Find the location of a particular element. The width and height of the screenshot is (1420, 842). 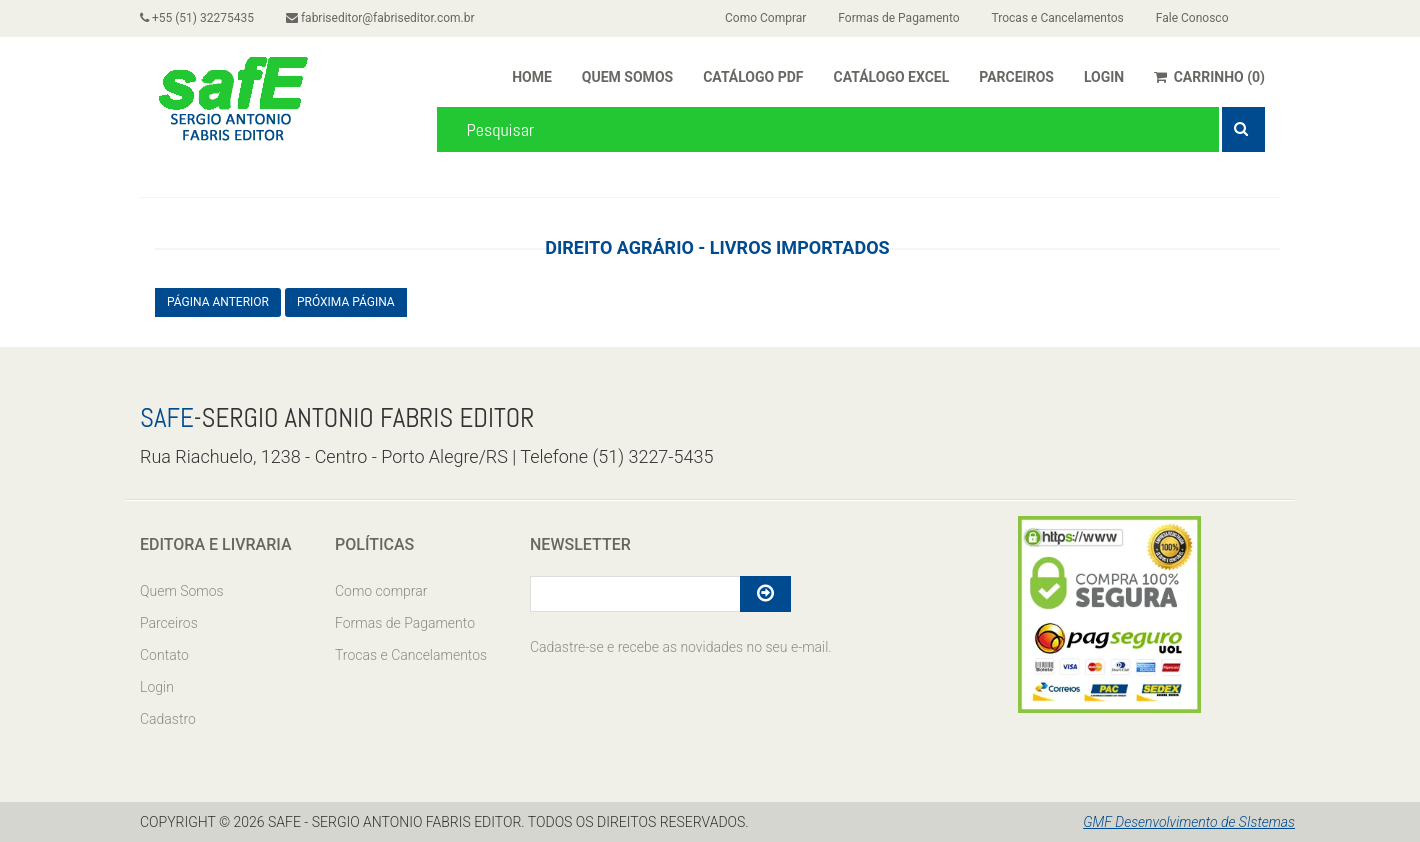

PÁGINA ANTERIOR is located at coordinates (218, 302).